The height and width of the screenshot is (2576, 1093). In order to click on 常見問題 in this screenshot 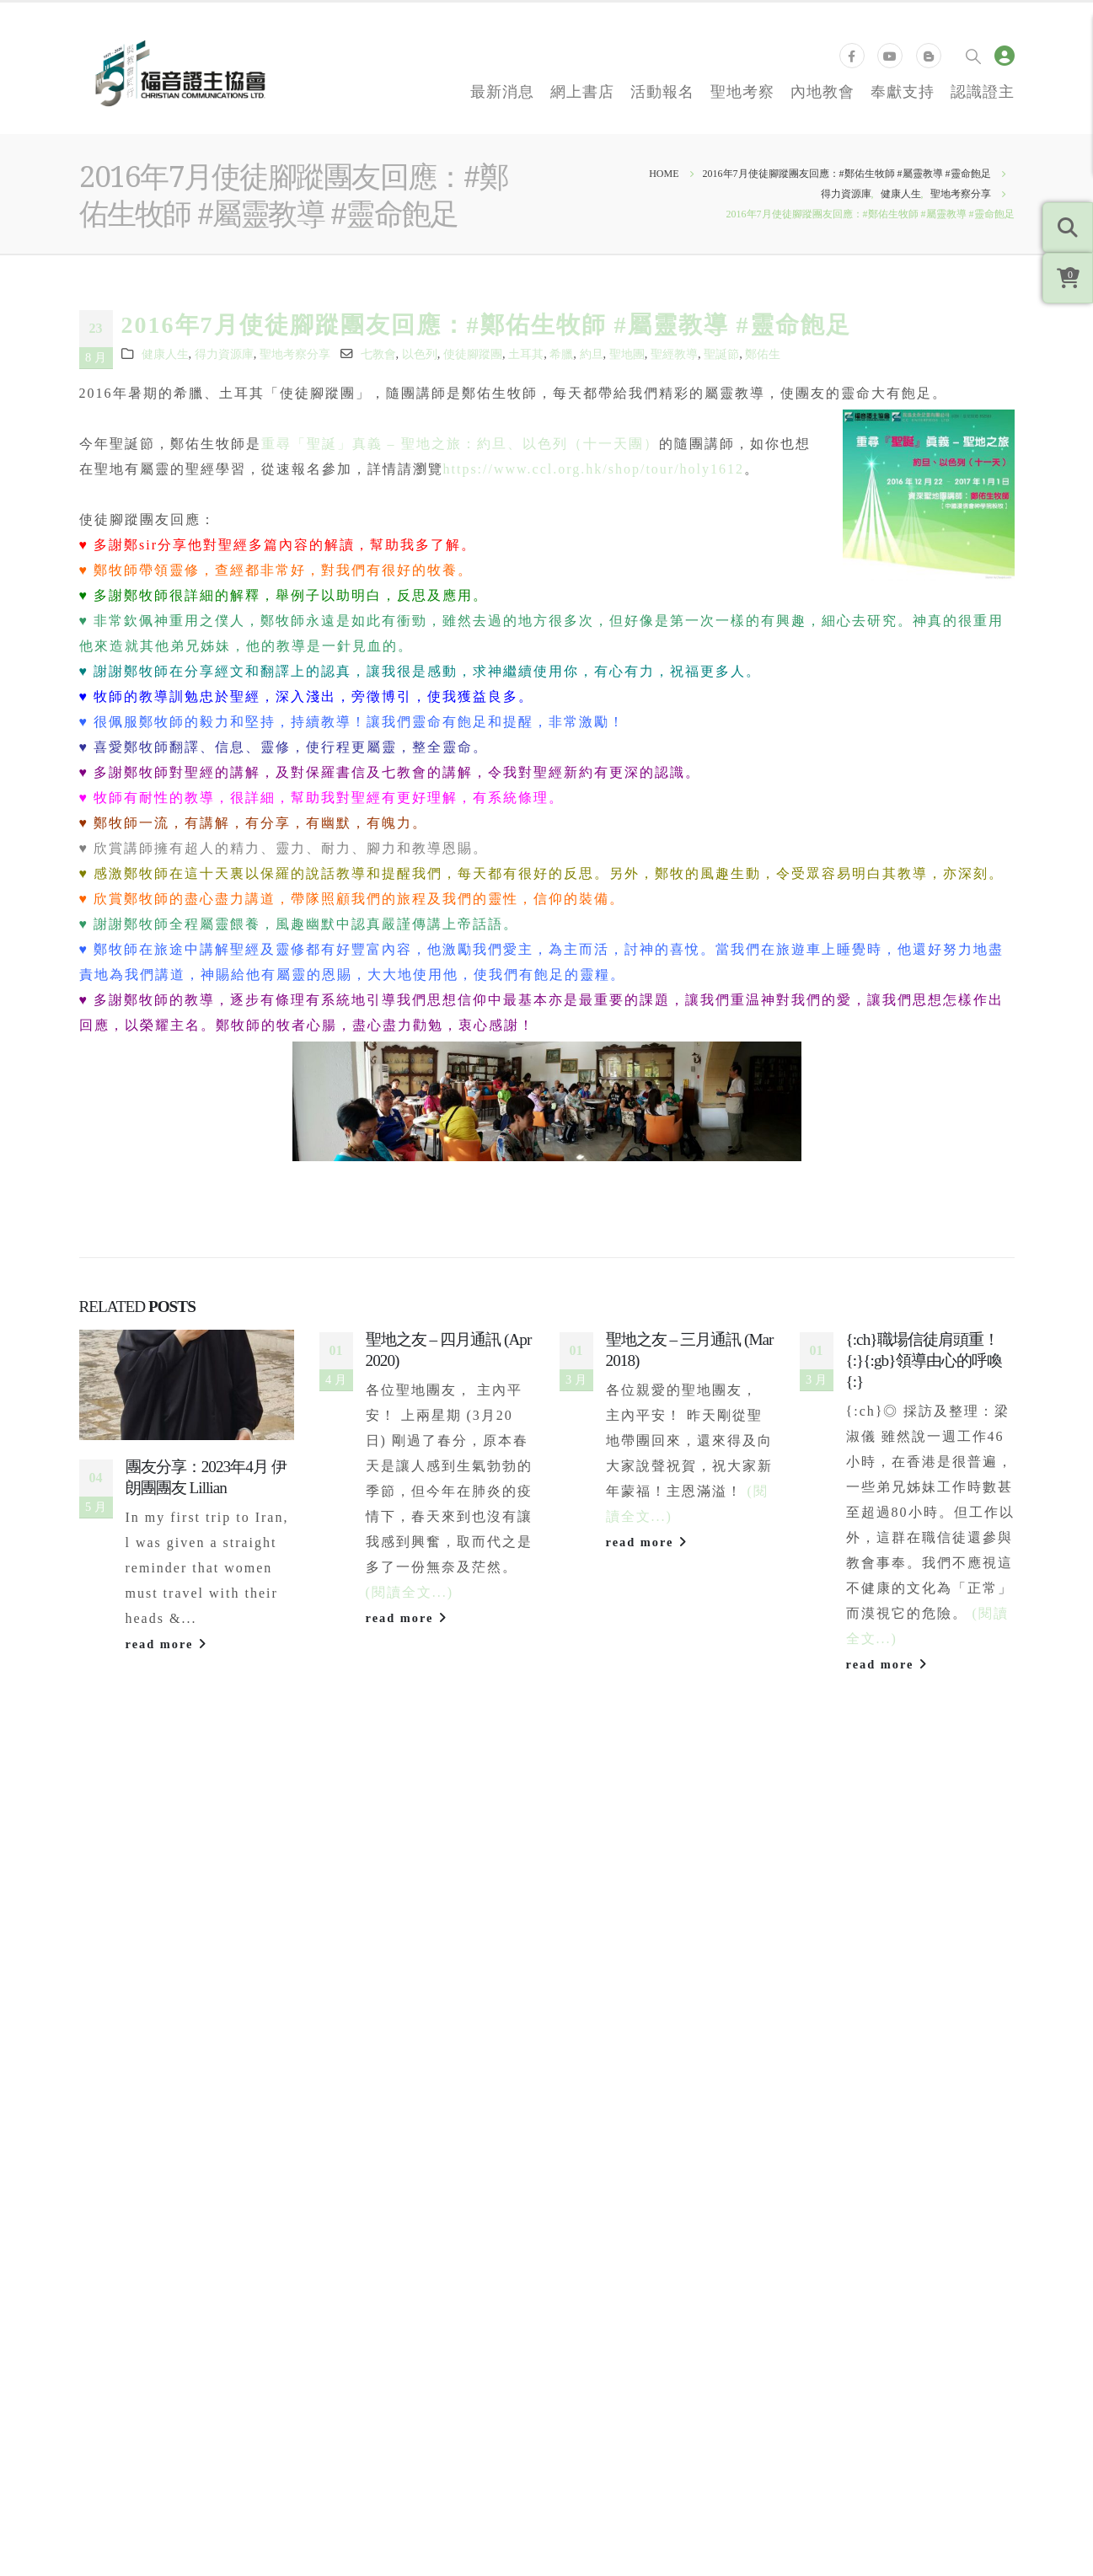, I will do `click(359, 2063)`.